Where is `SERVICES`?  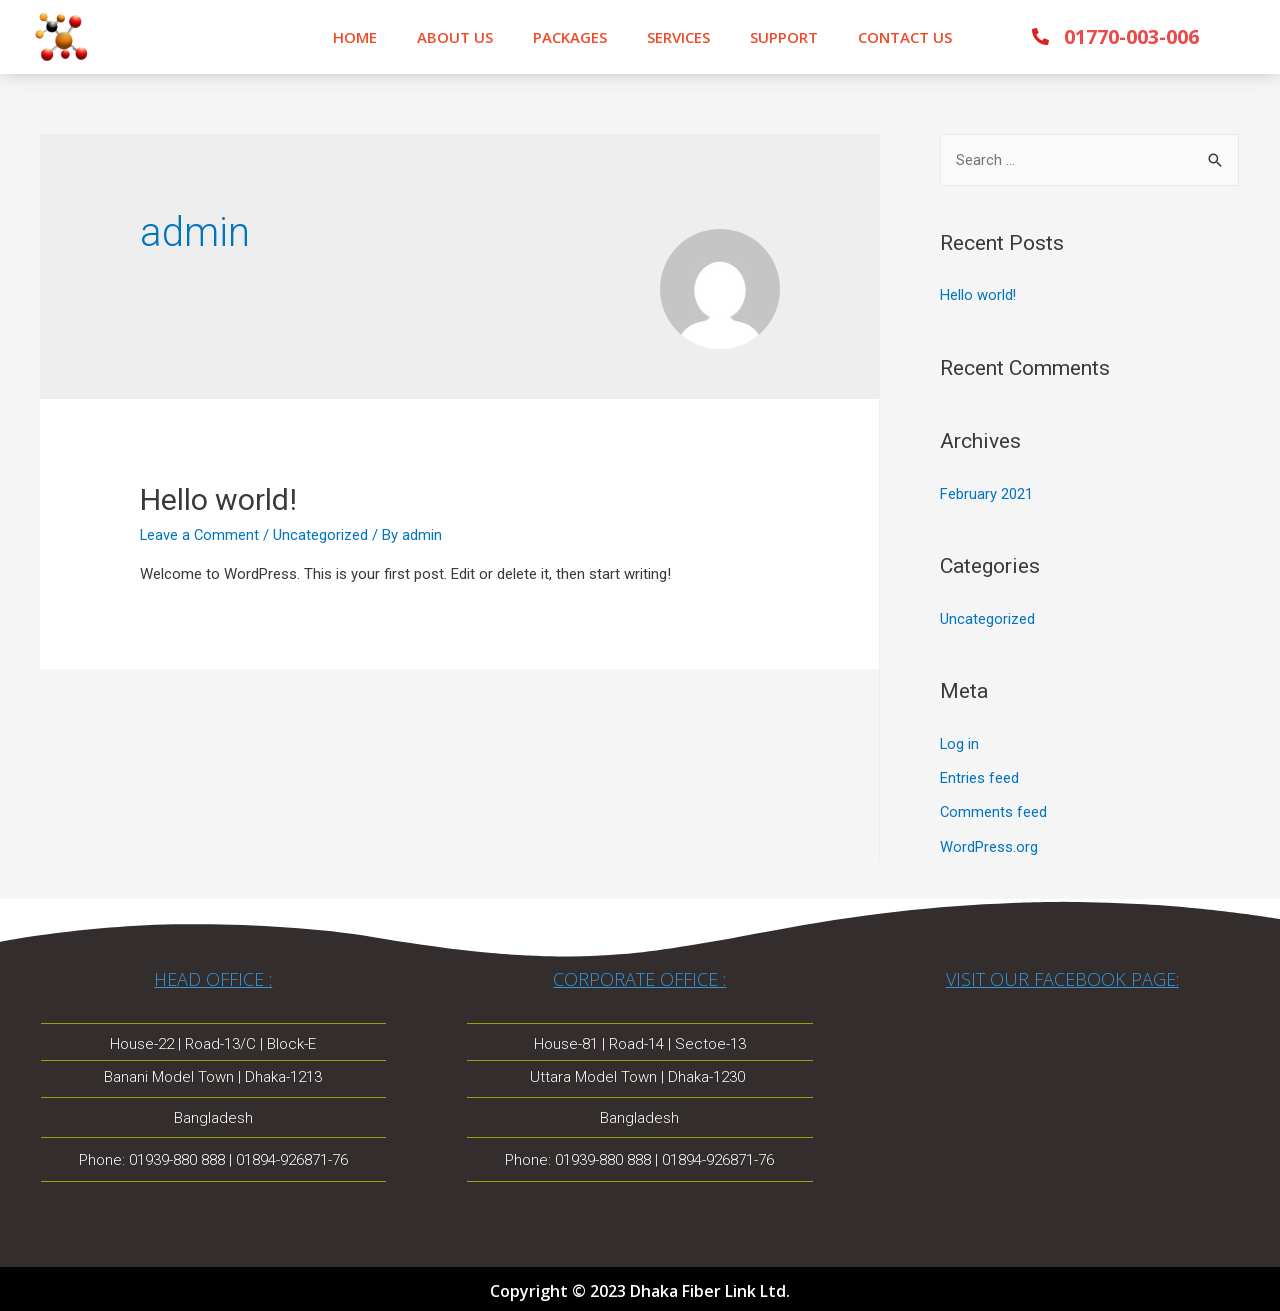 SERVICES is located at coordinates (678, 37).